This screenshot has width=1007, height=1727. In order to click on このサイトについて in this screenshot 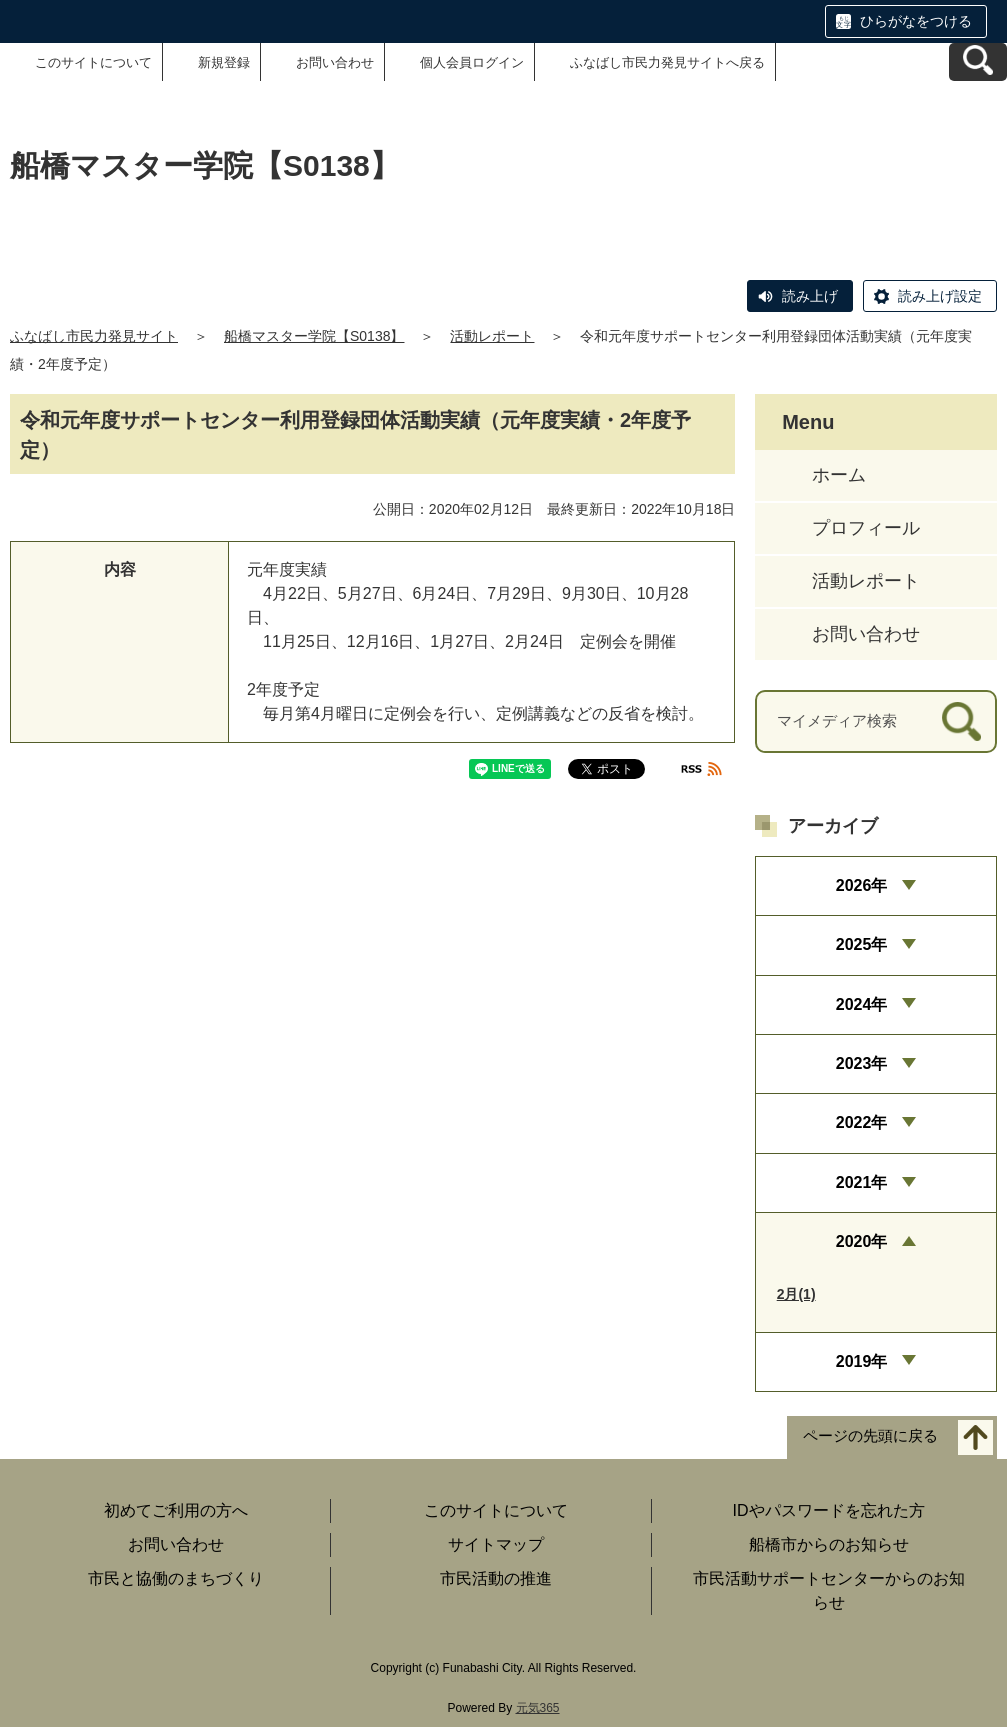, I will do `click(93, 62)`.